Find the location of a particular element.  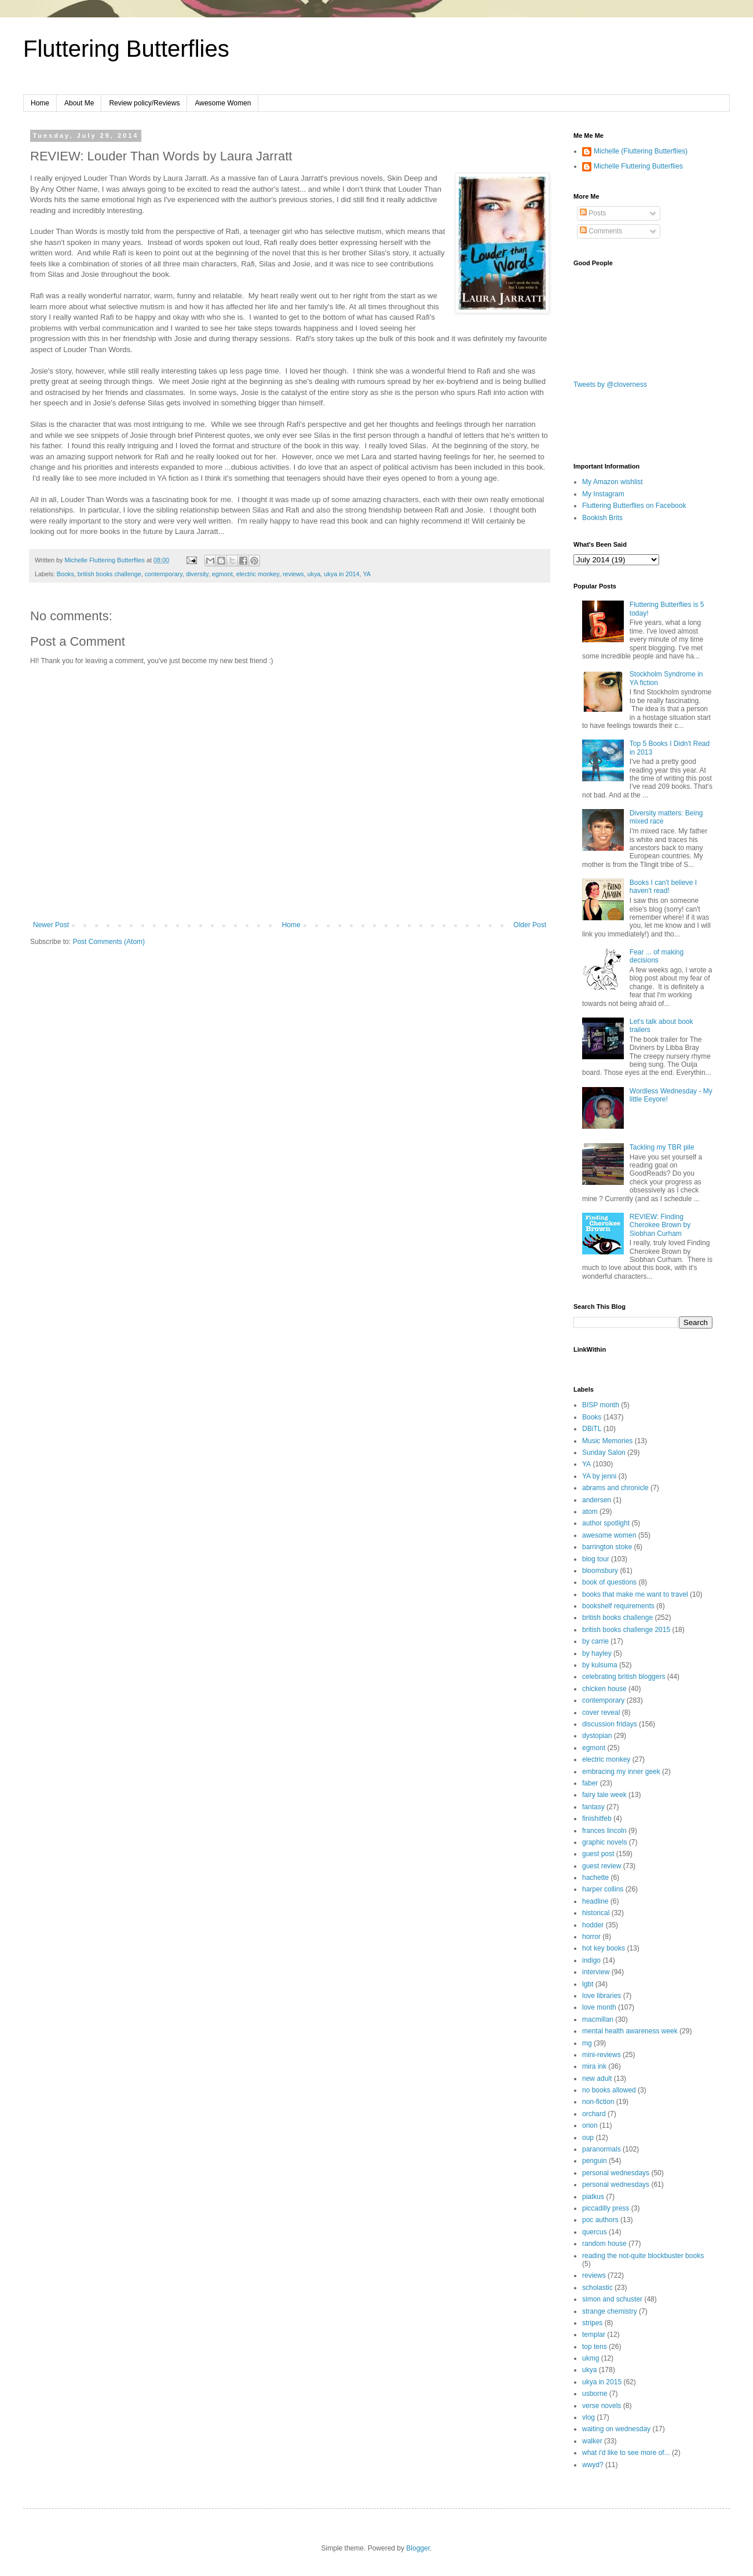

what i'd like to see more of... is located at coordinates (626, 2453).